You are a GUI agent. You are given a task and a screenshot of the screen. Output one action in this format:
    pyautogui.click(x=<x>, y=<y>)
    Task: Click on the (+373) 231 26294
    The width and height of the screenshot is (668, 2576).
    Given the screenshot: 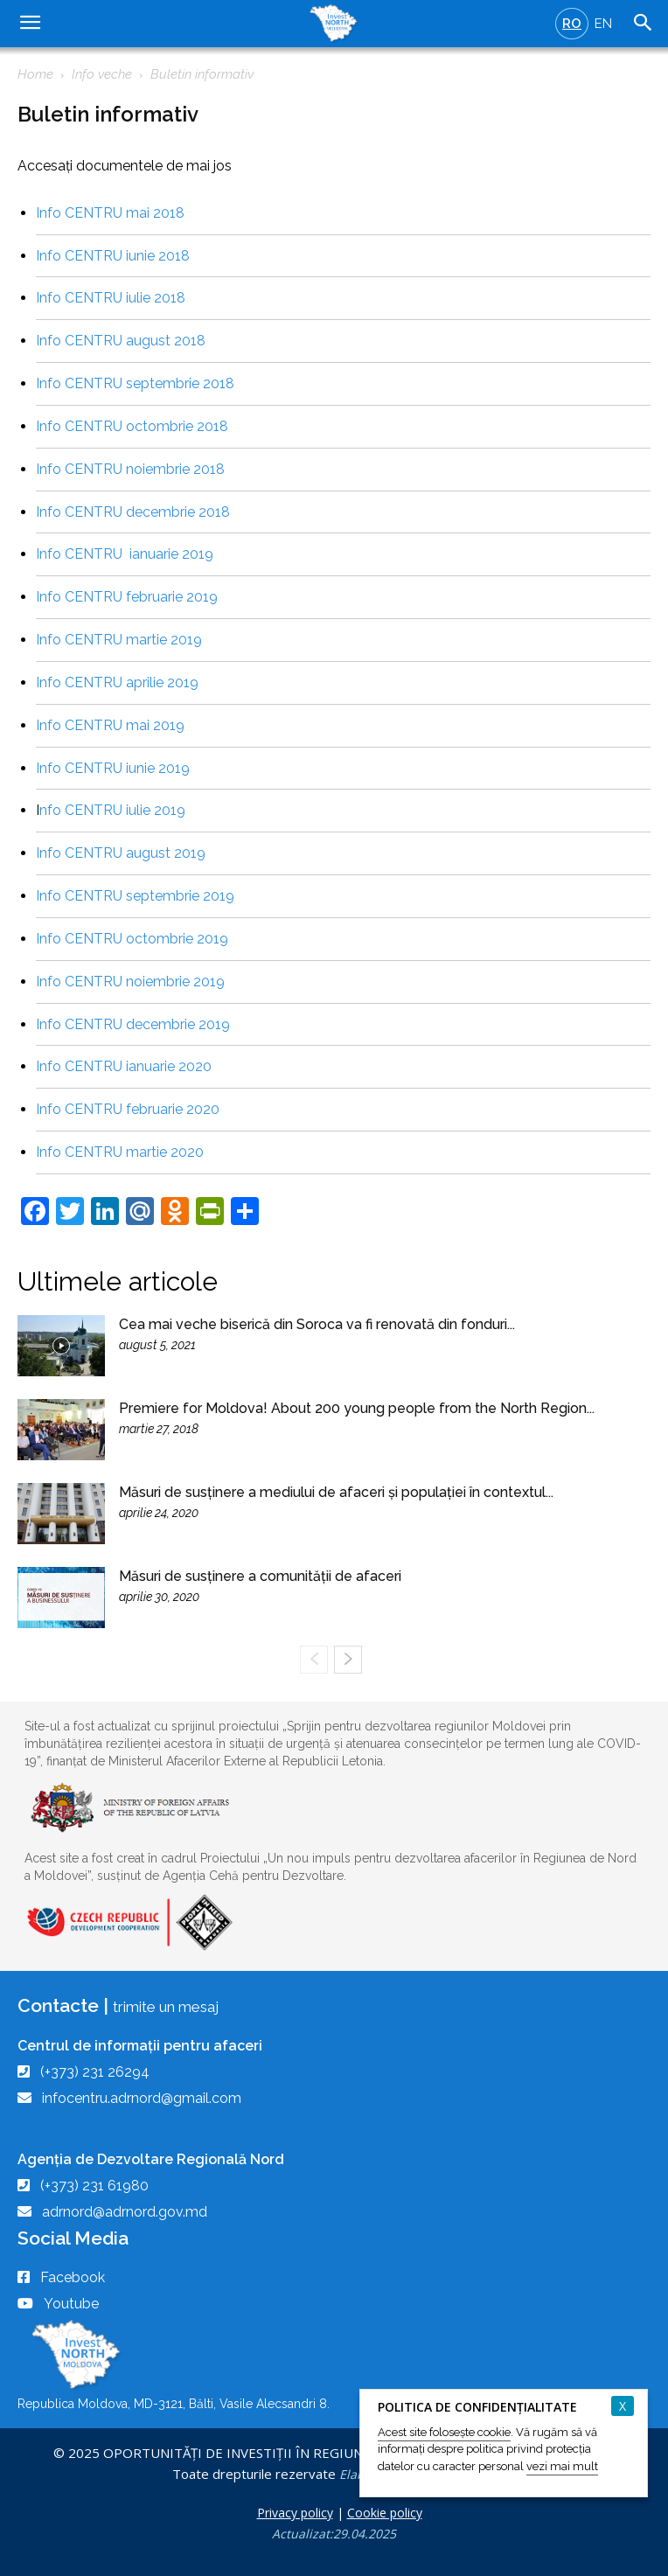 What is the action you would take?
    pyautogui.click(x=95, y=2072)
    